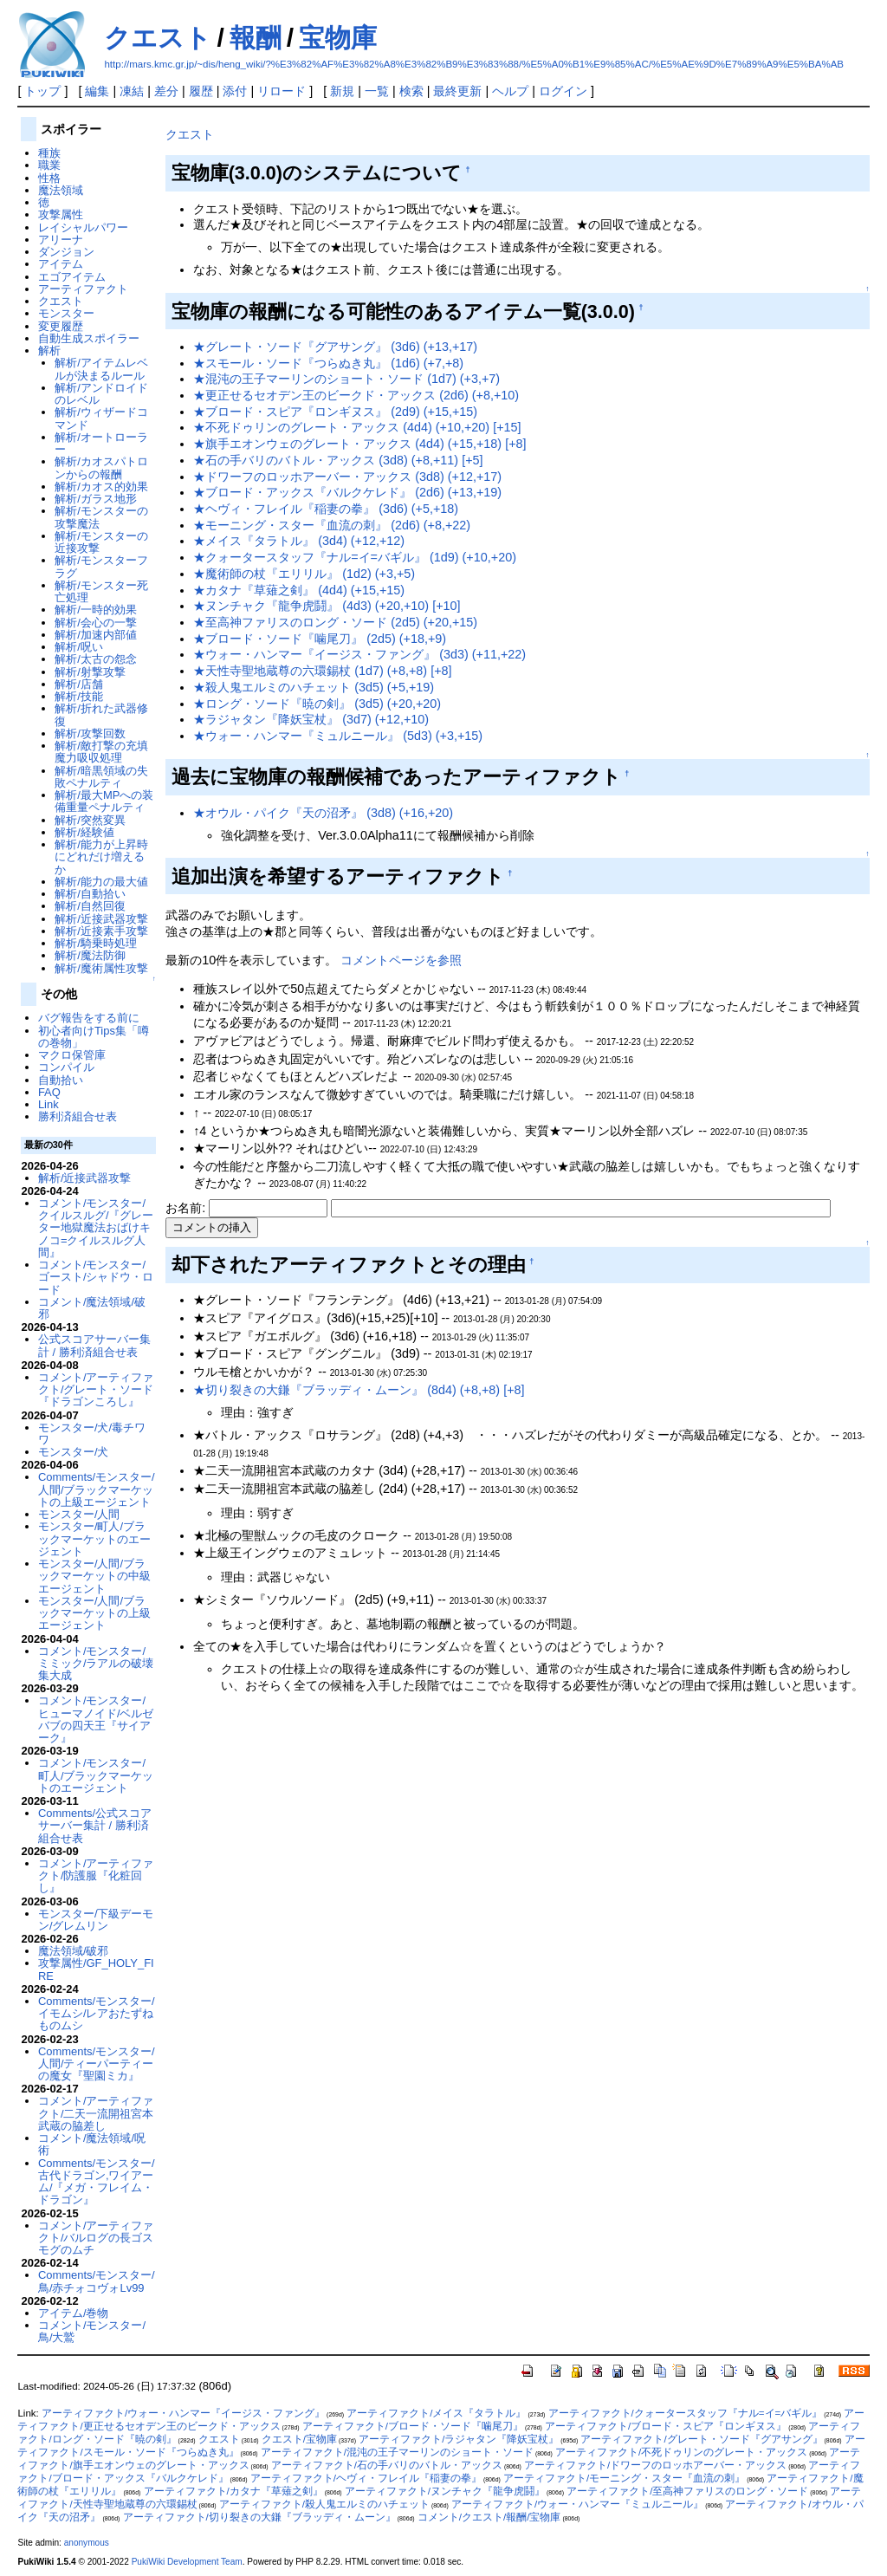  I want to click on 解析/射撃攻撃, so click(90, 671).